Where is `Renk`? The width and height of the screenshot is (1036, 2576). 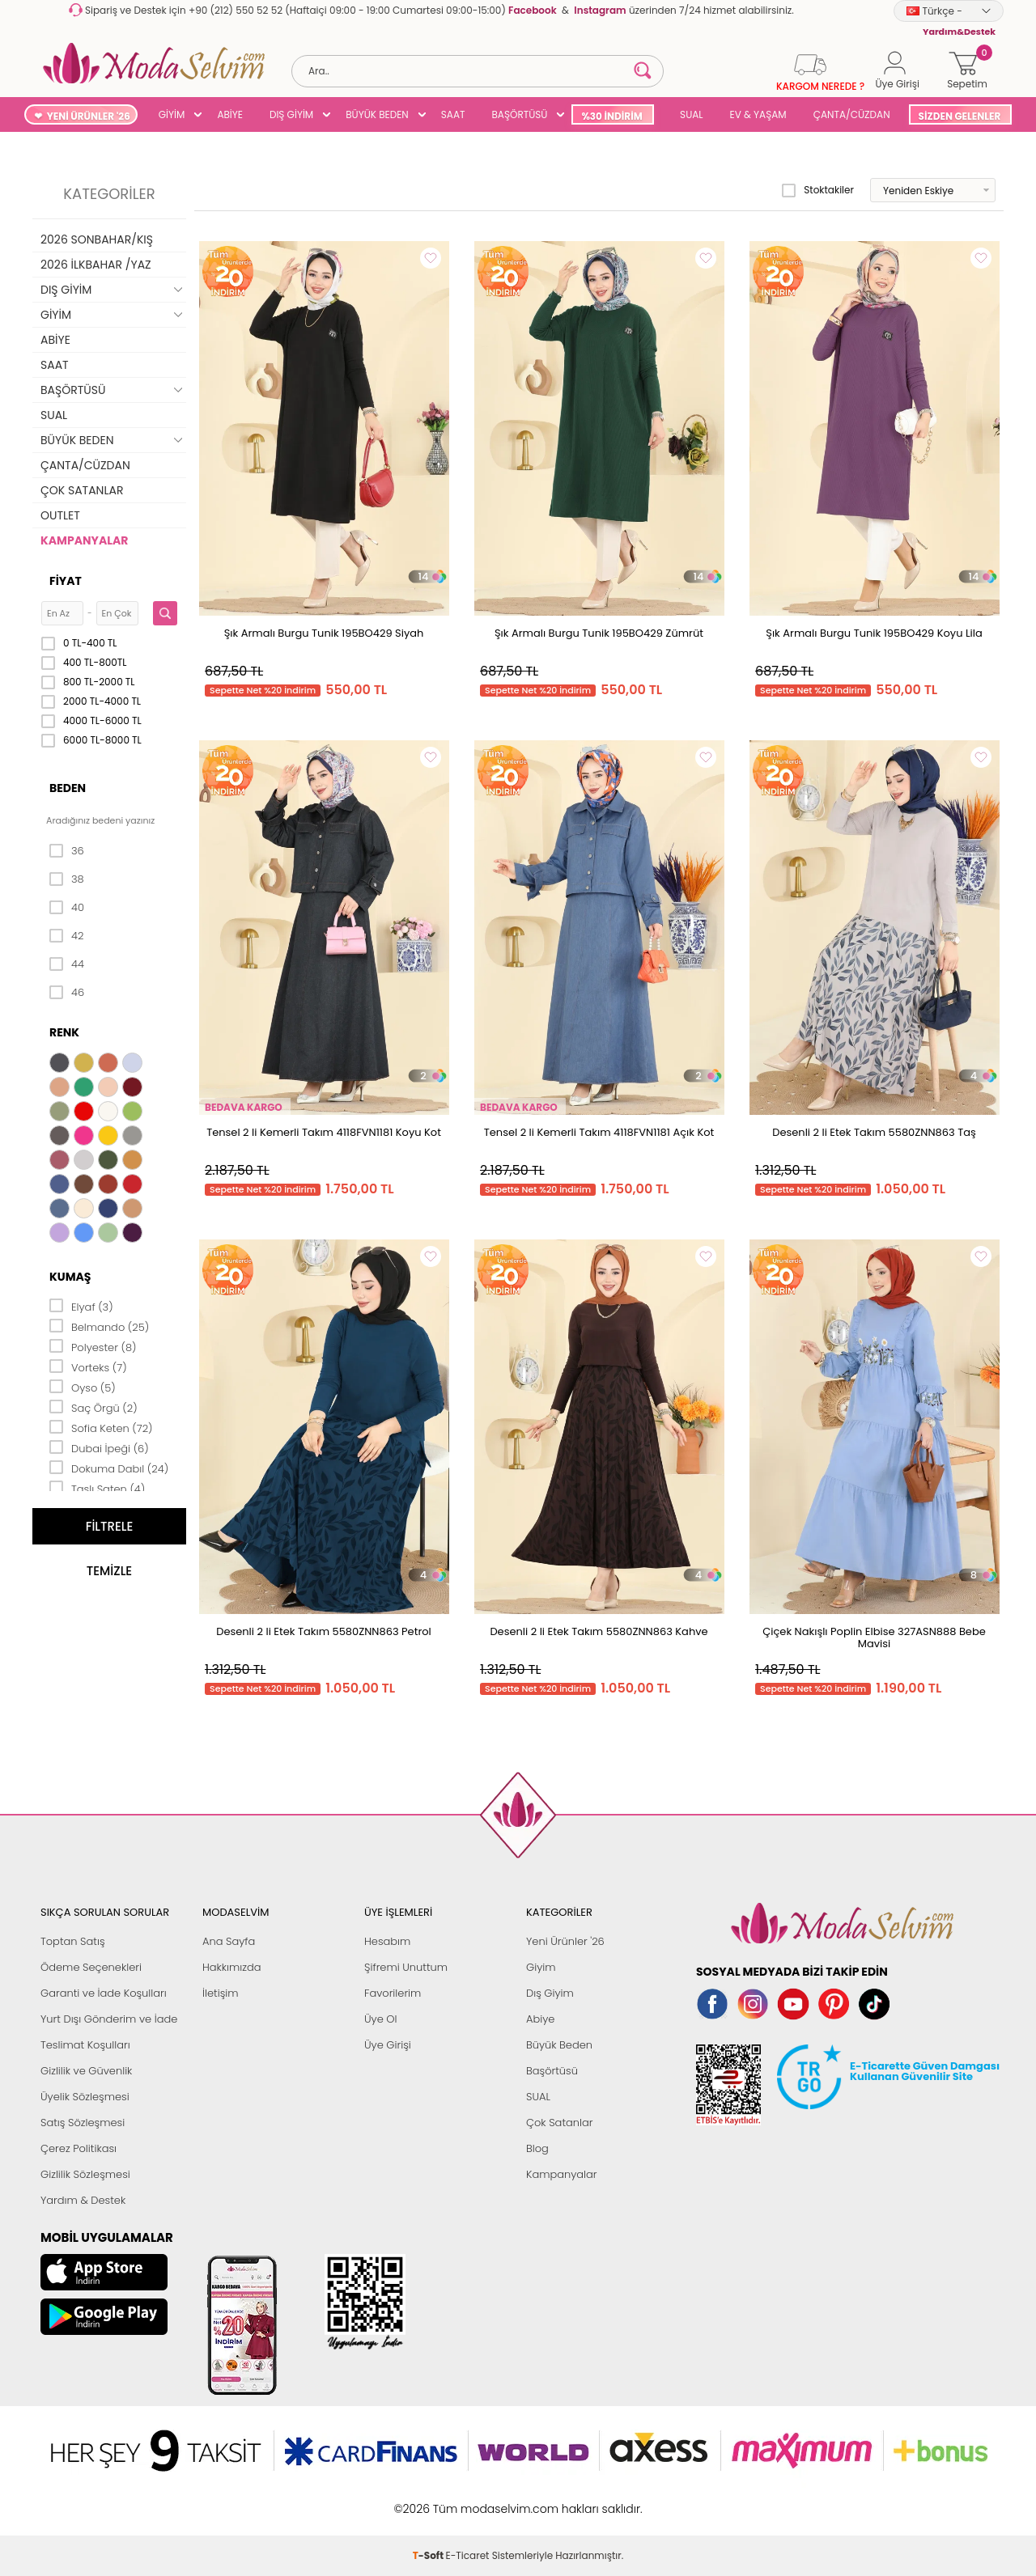 Renk is located at coordinates (64, 1032).